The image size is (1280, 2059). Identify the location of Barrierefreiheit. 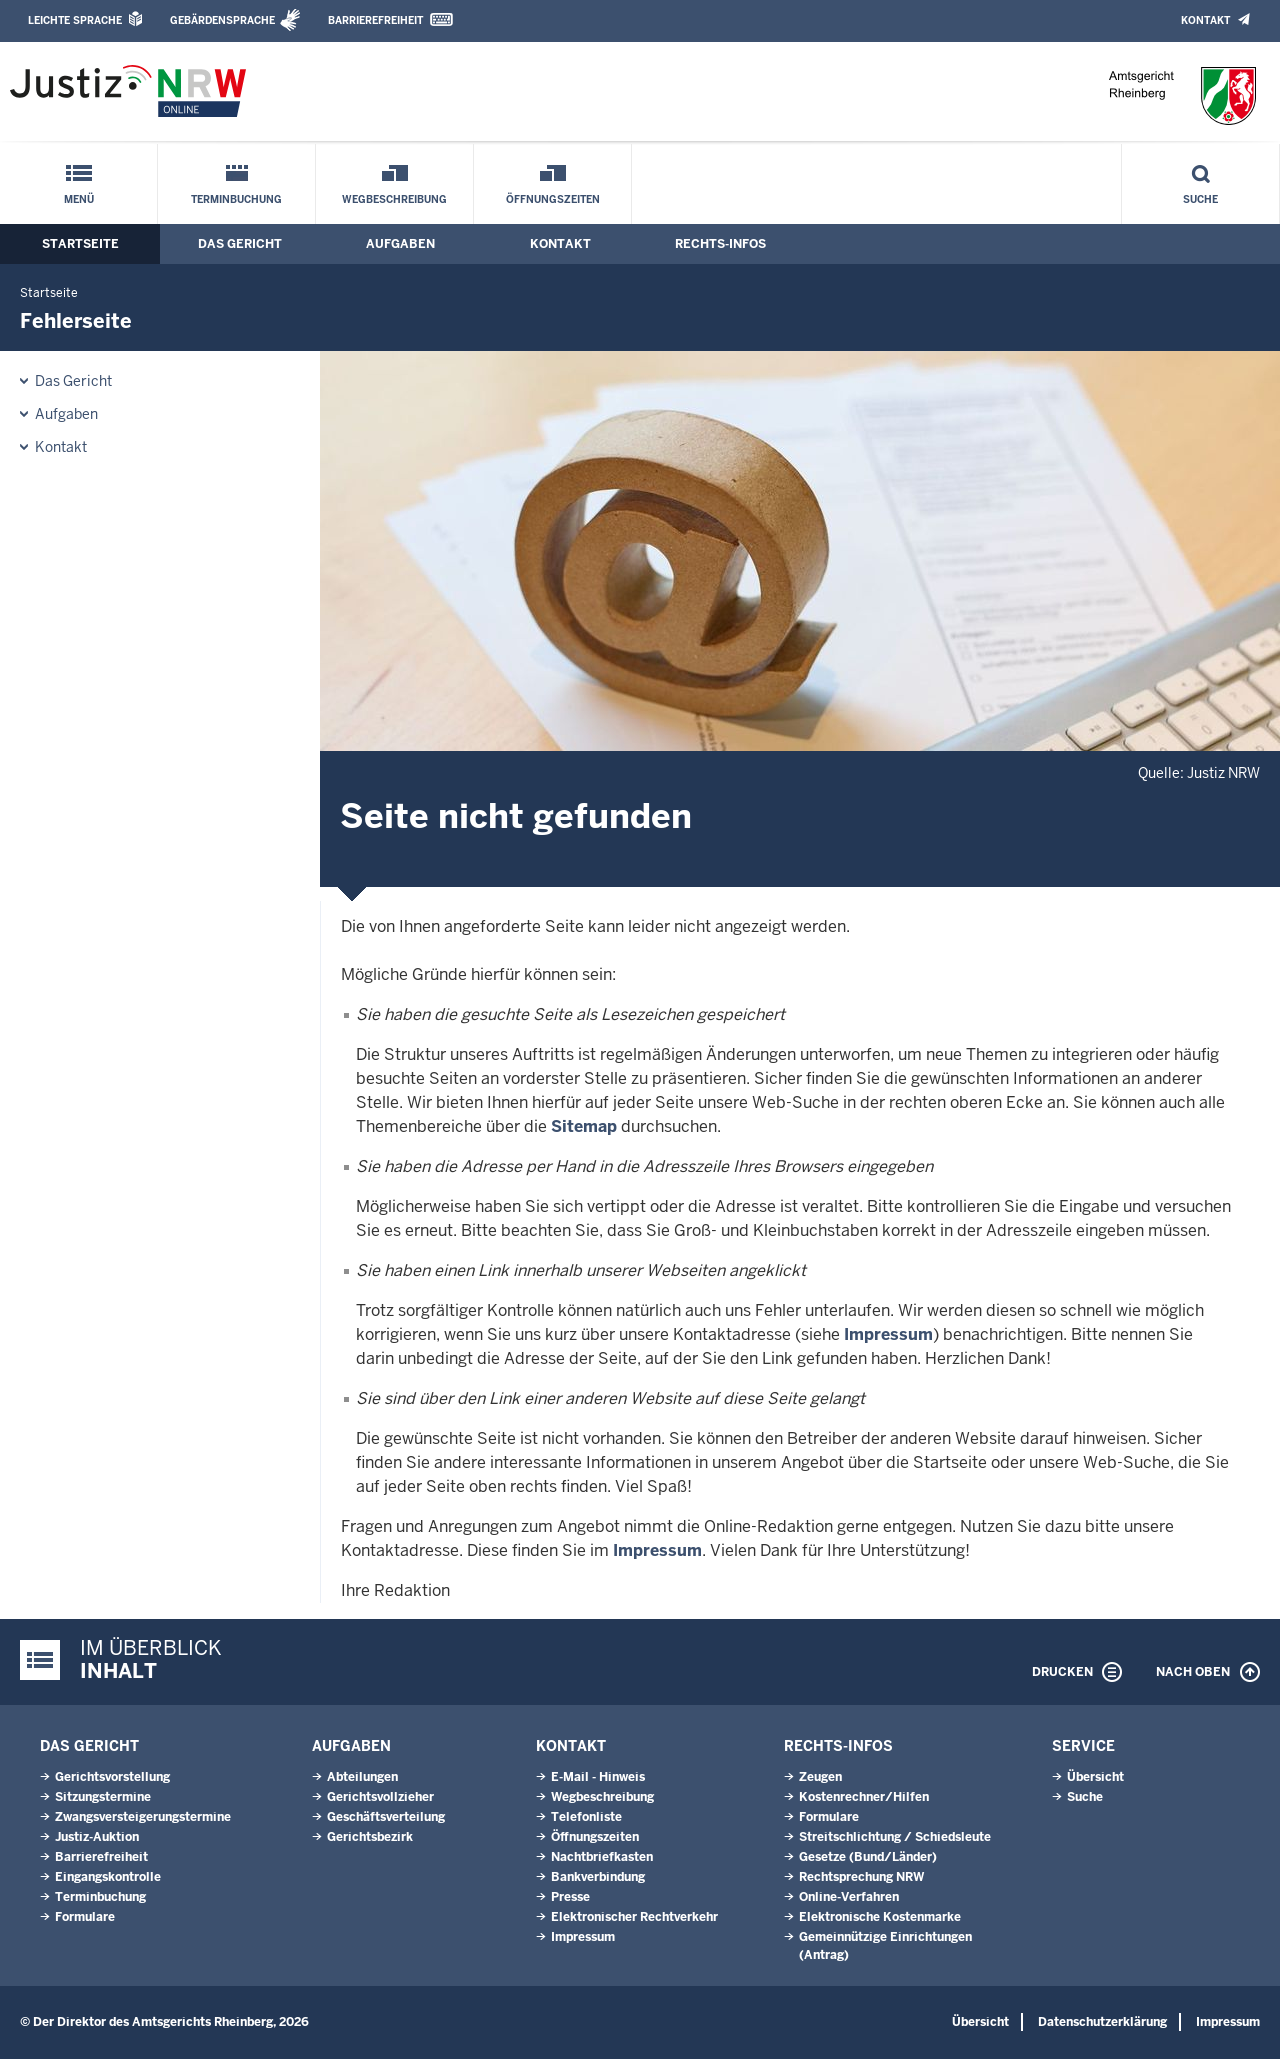
(375, 20).